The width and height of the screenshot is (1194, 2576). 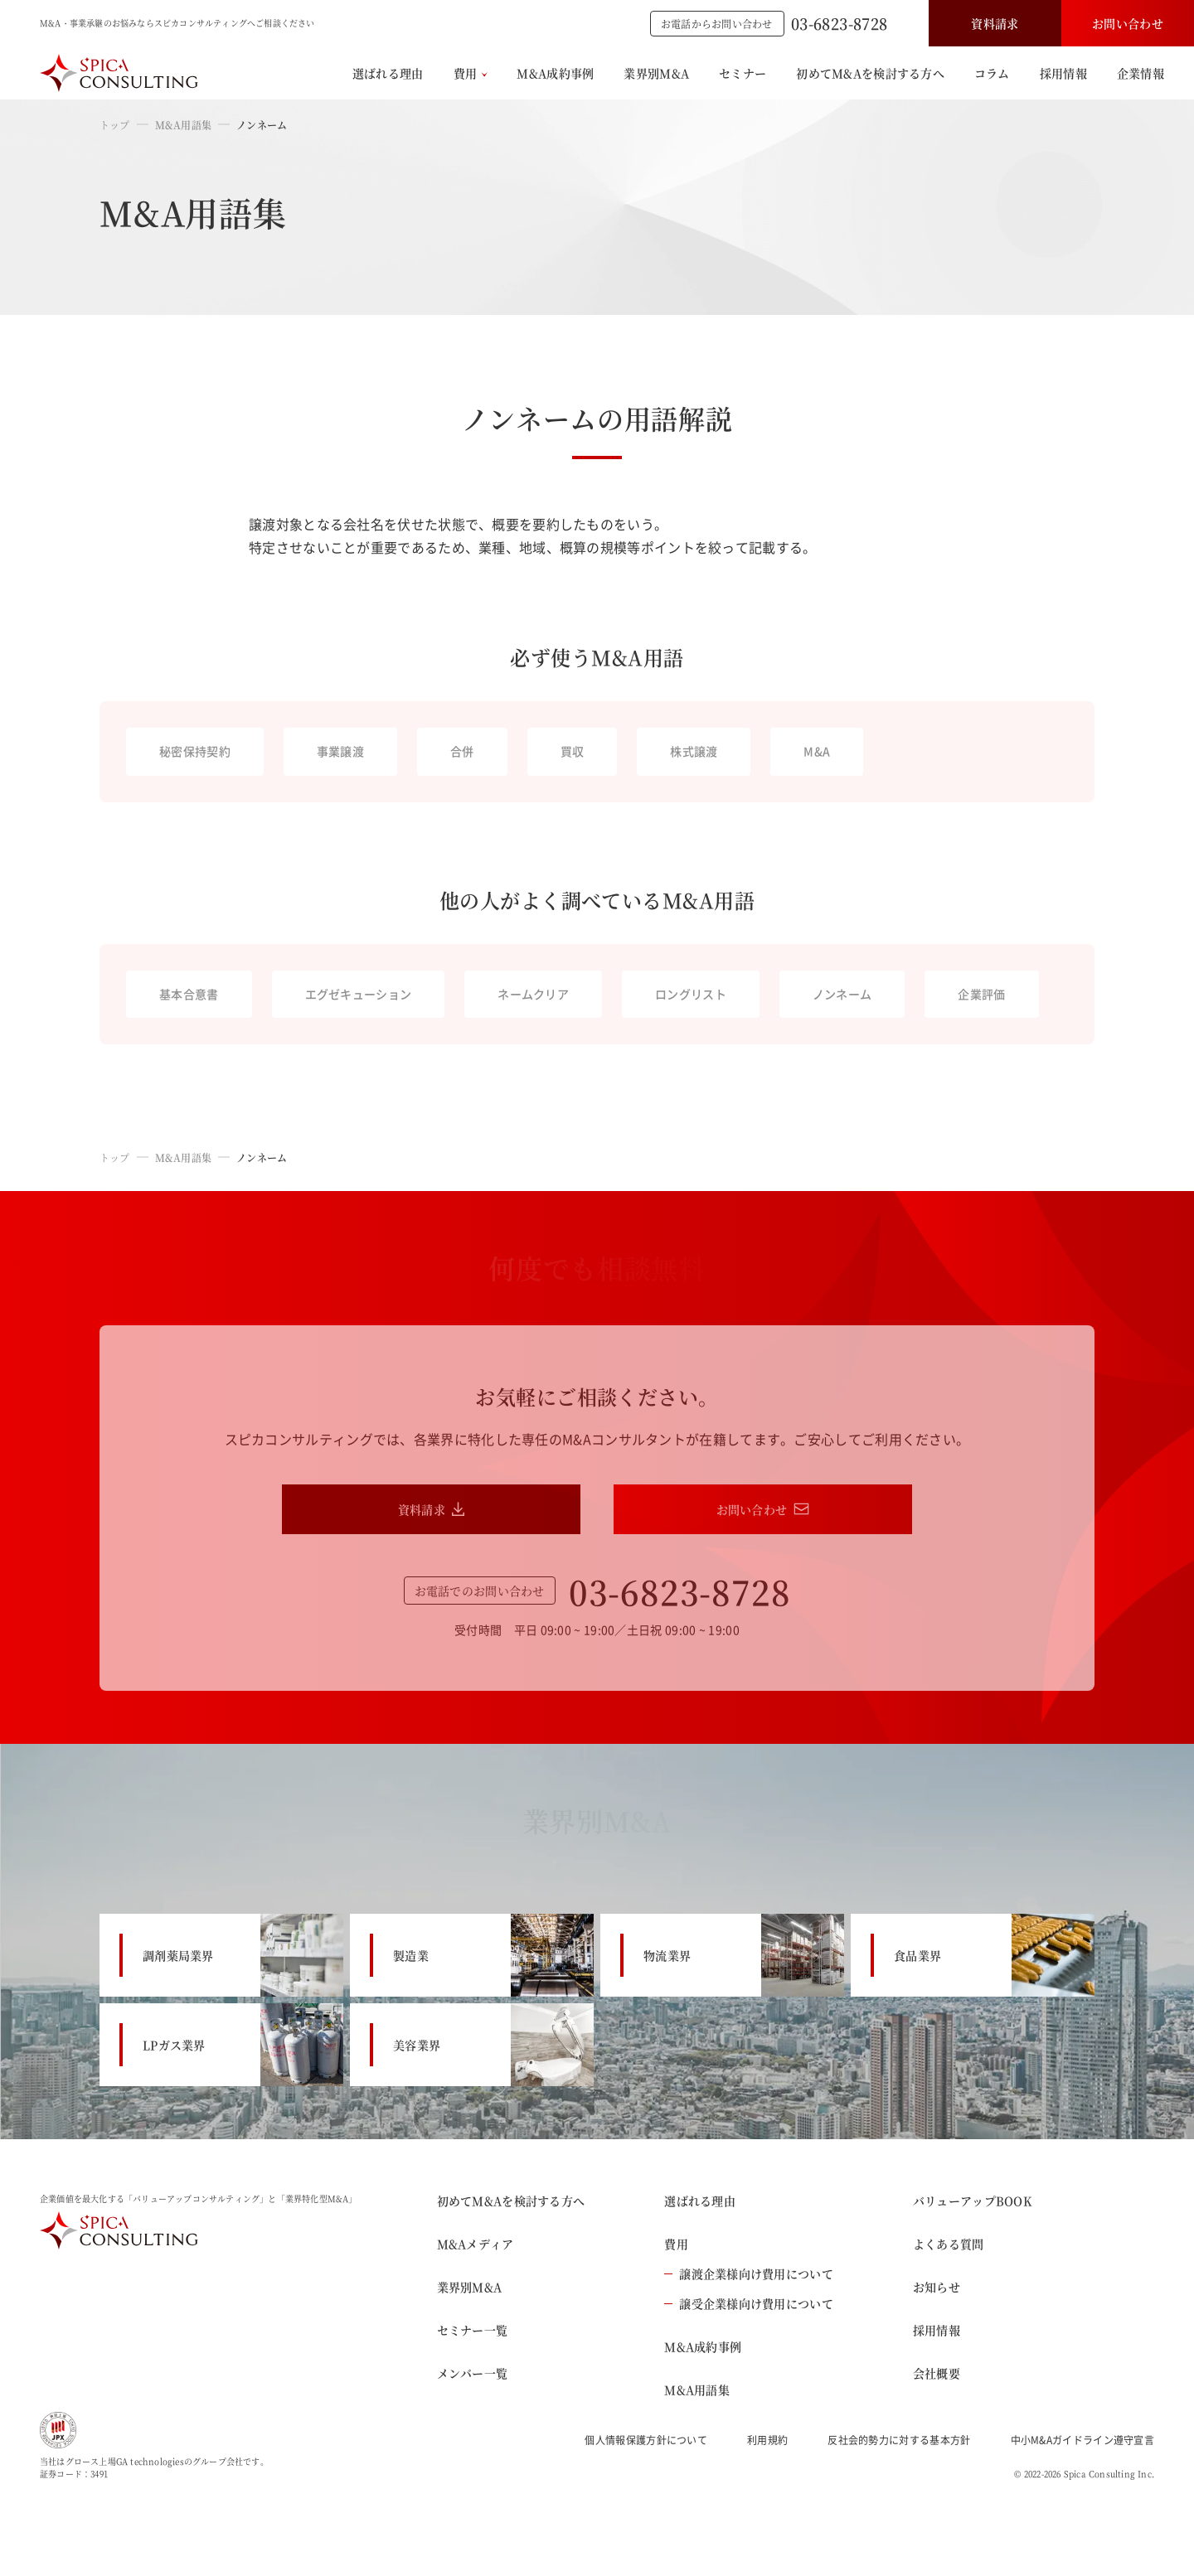 What do you see at coordinates (842, 993) in the screenshot?
I see `ノンネーム` at bounding box center [842, 993].